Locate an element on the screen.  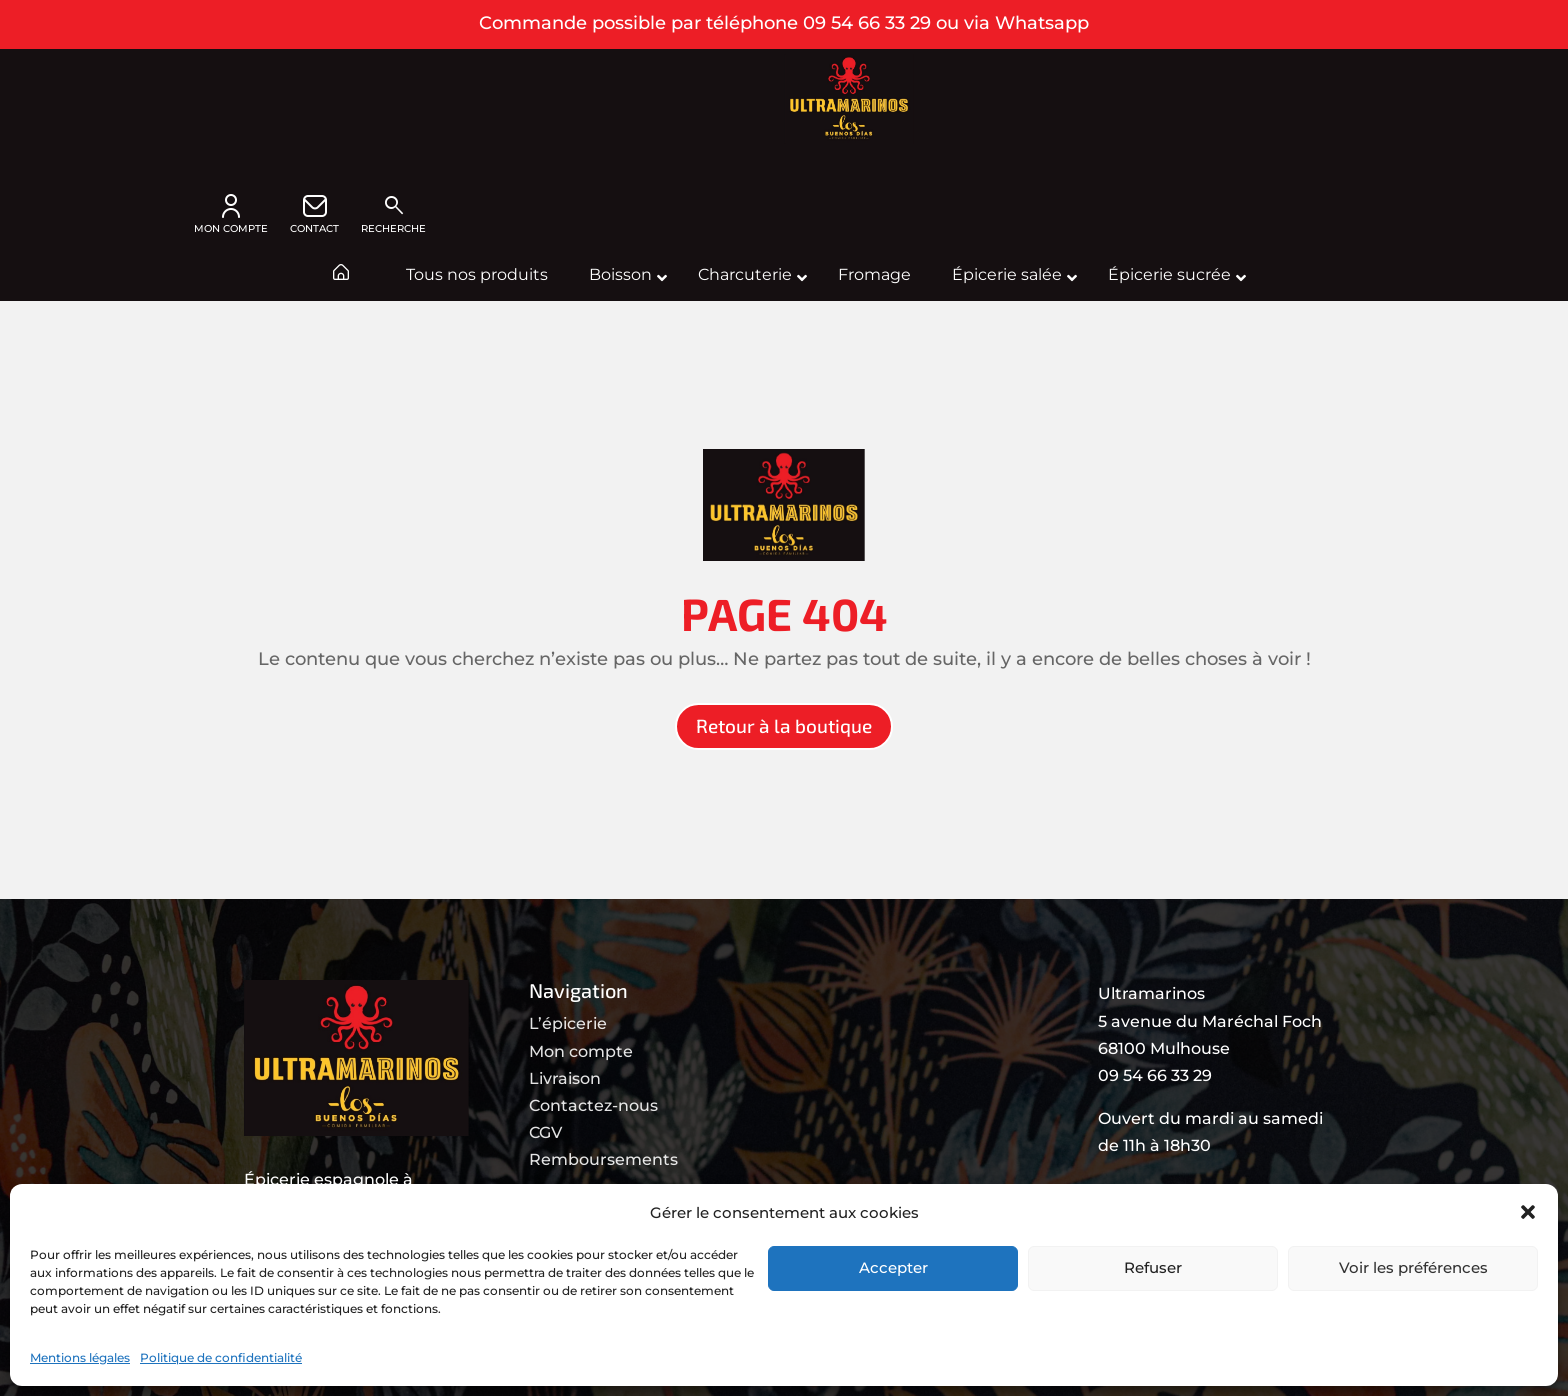
CGV is located at coordinates (545, 1132).